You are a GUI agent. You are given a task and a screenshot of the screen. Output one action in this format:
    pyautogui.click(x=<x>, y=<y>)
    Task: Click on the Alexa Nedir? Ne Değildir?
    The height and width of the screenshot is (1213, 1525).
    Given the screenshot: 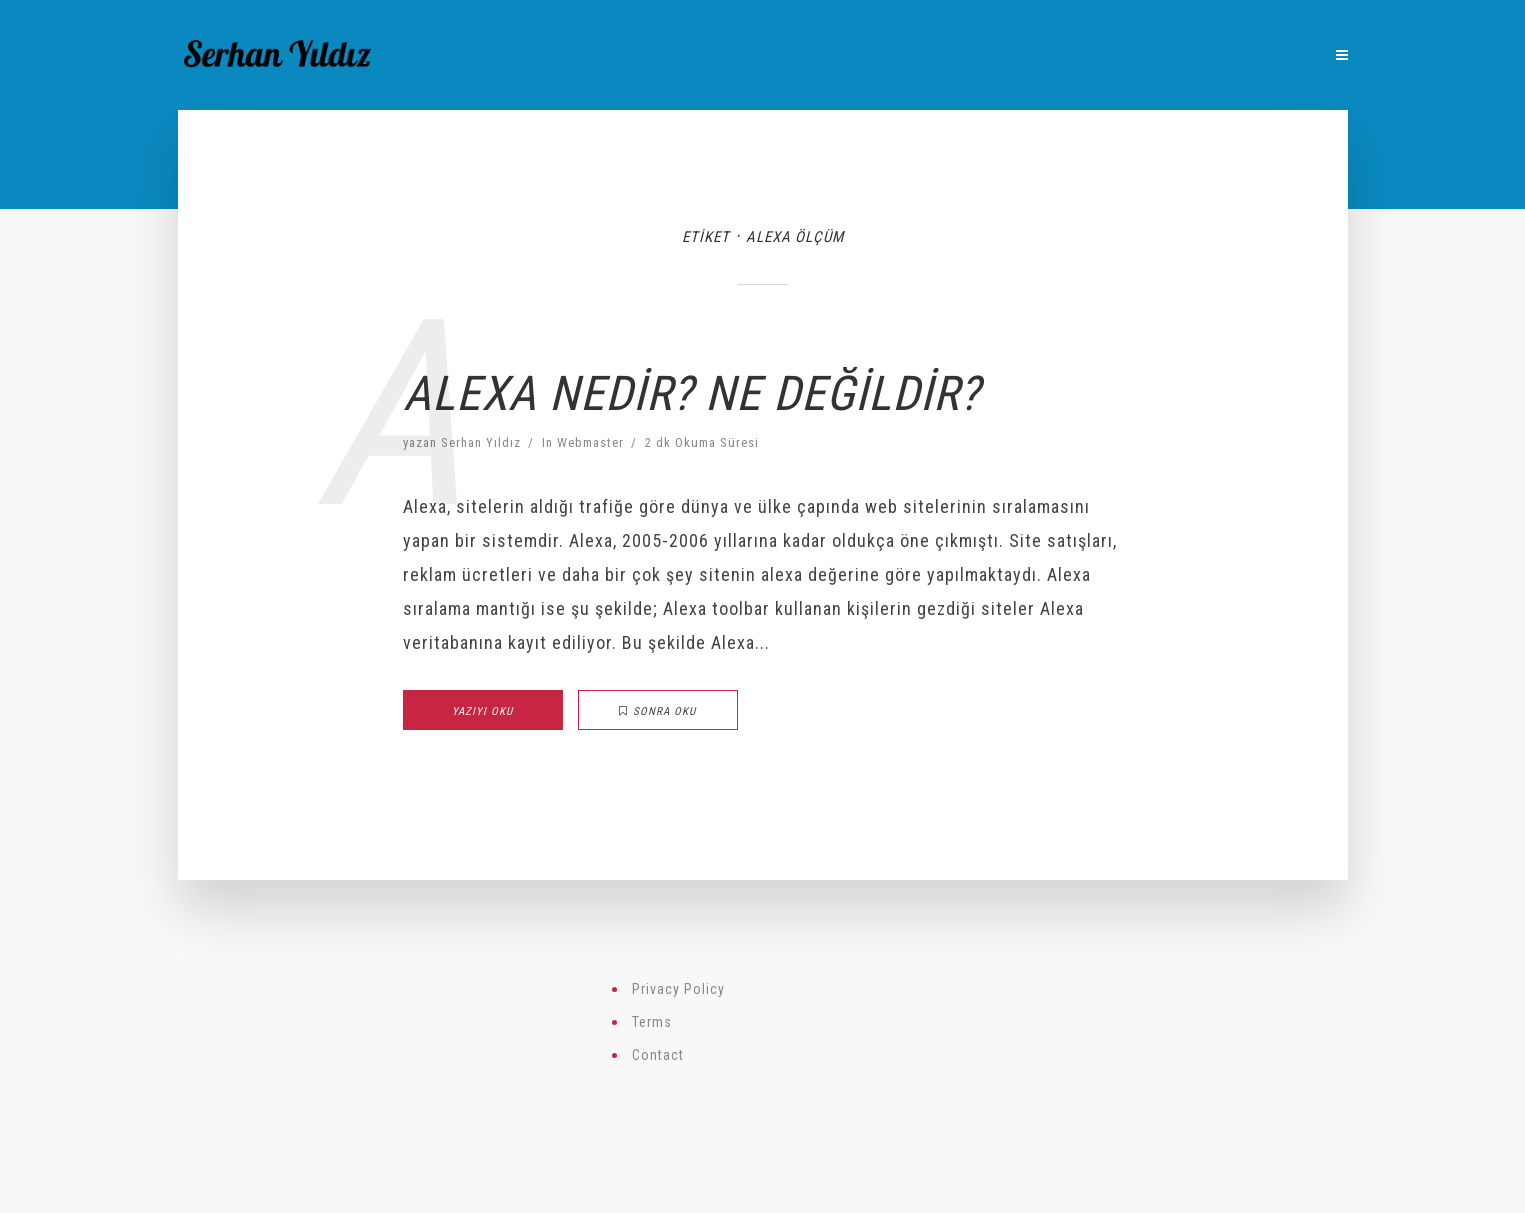 What is the action you would take?
    pyautogui.click(x=691, y=393)
    